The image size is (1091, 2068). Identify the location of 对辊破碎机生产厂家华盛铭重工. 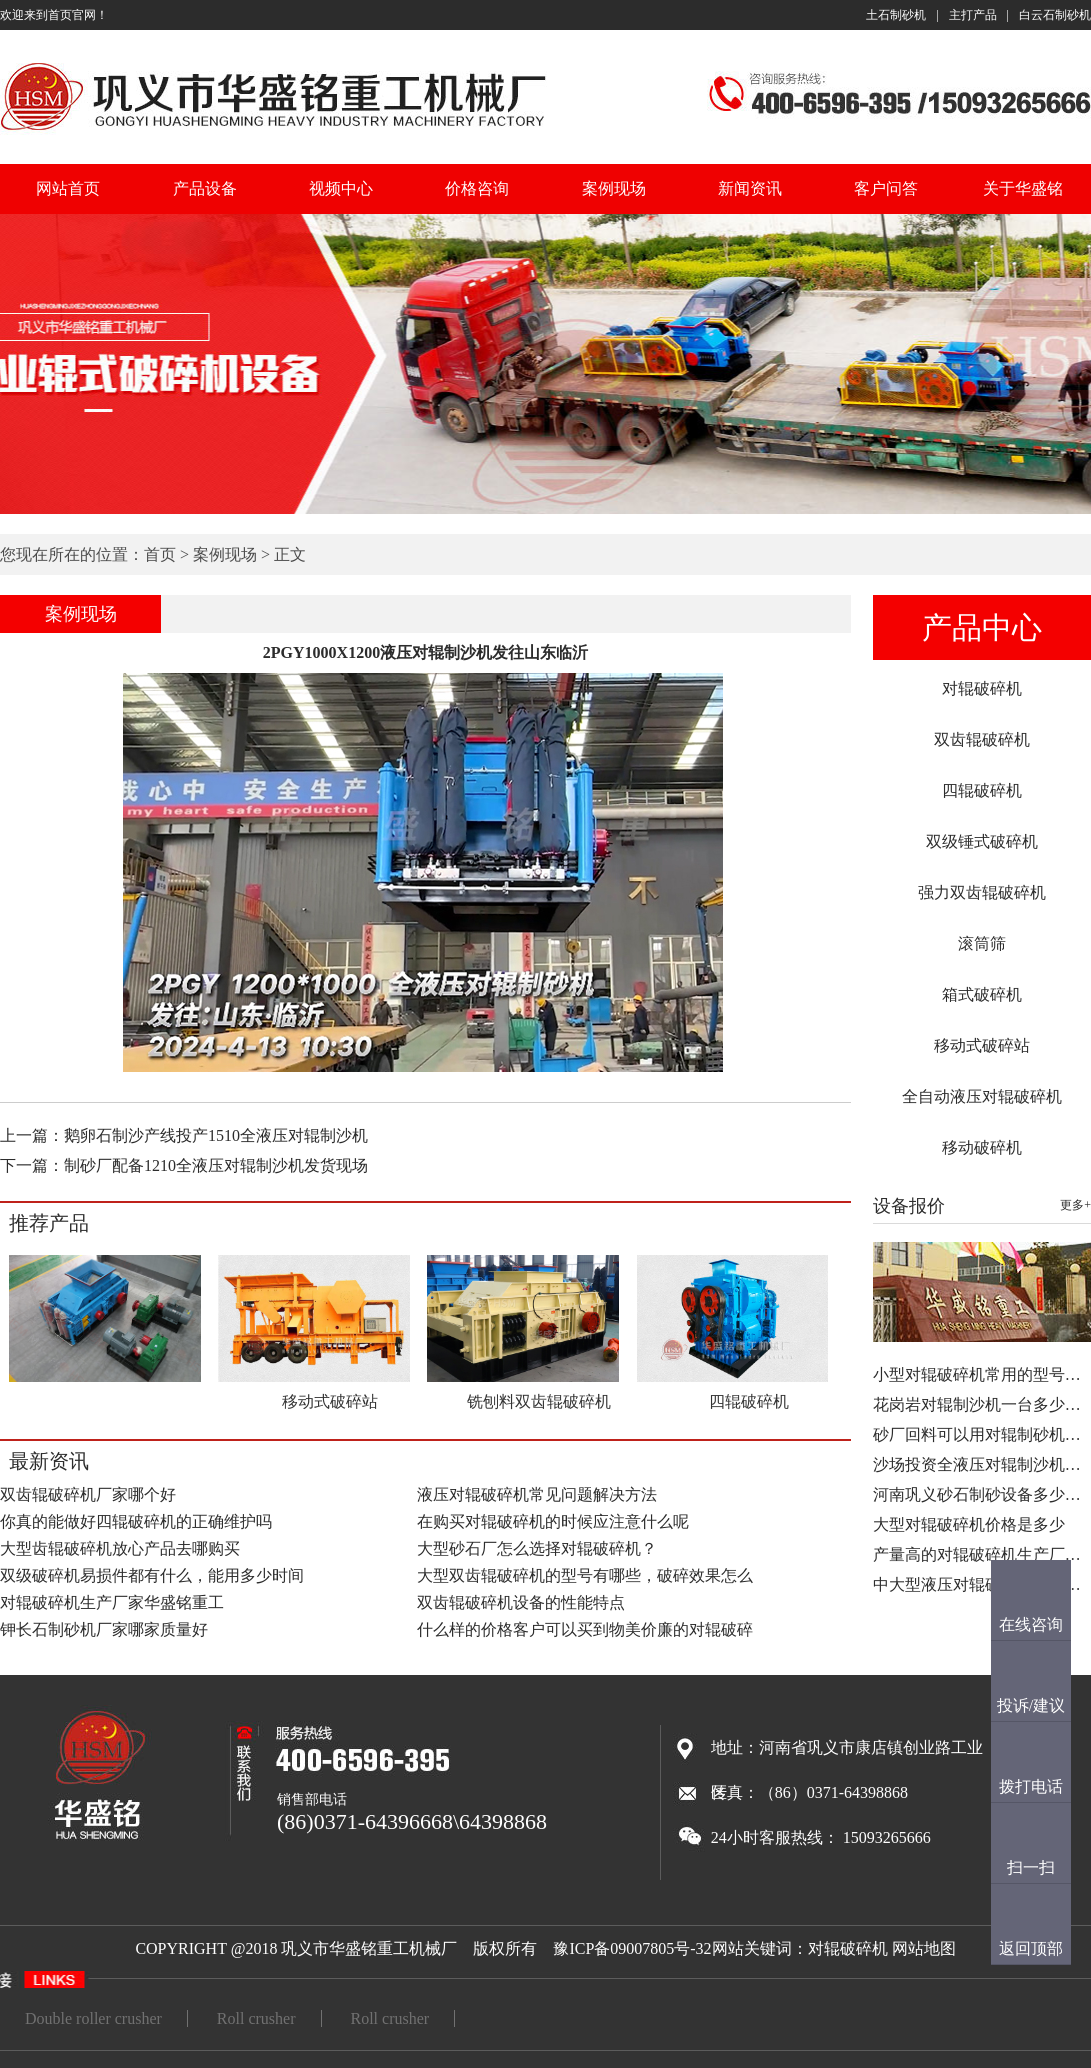
(112, 1602).